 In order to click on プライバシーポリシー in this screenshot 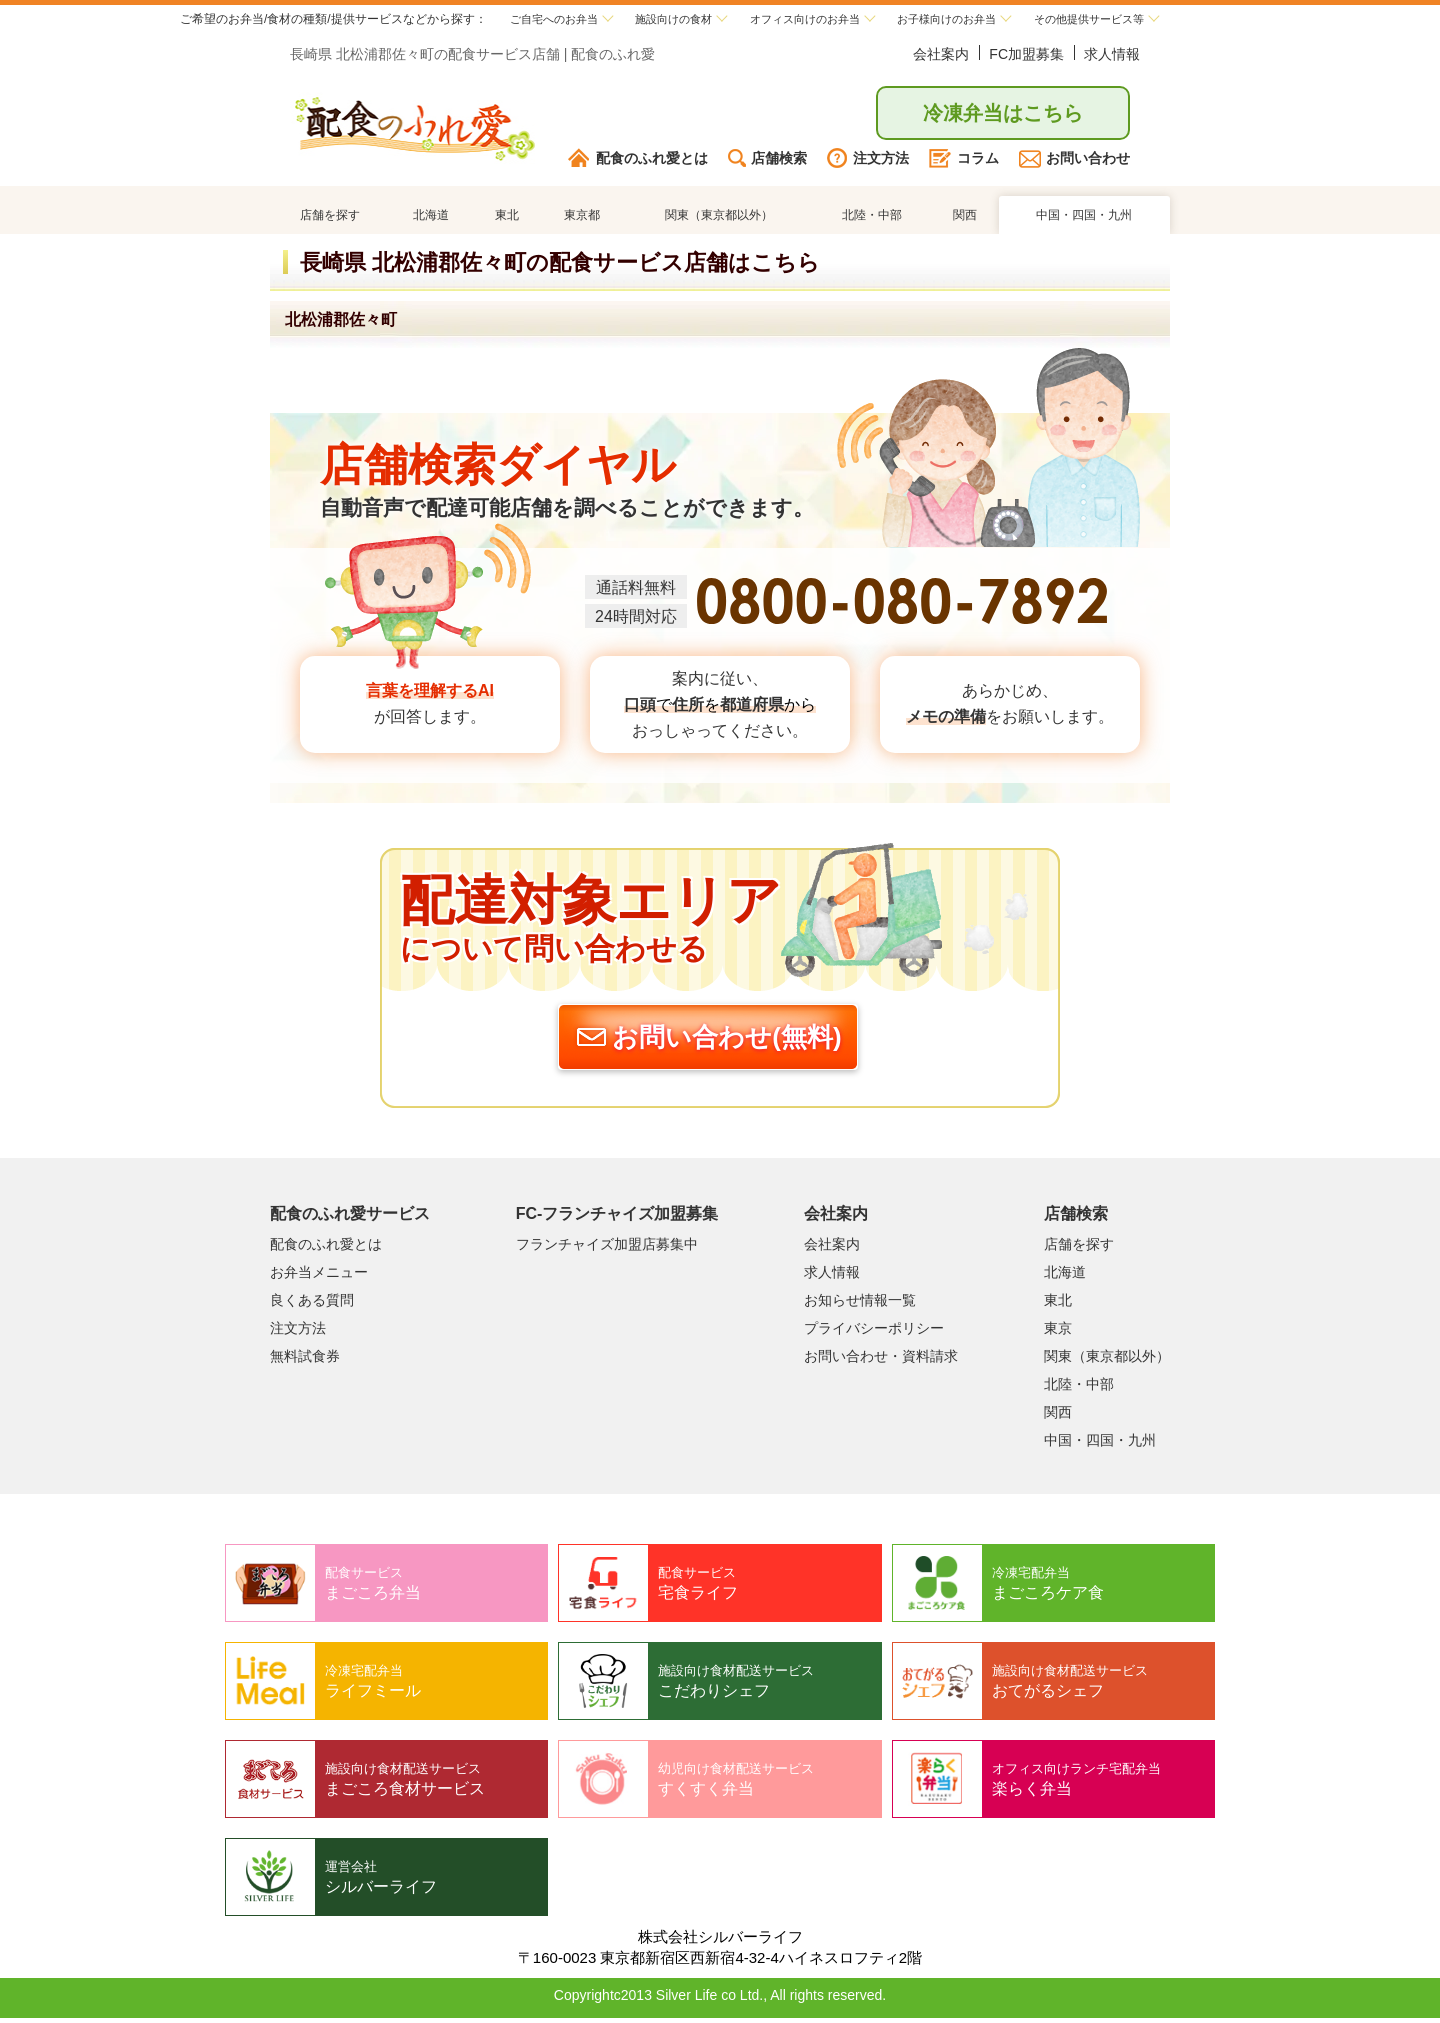, I will do `click(874, 1333)`.